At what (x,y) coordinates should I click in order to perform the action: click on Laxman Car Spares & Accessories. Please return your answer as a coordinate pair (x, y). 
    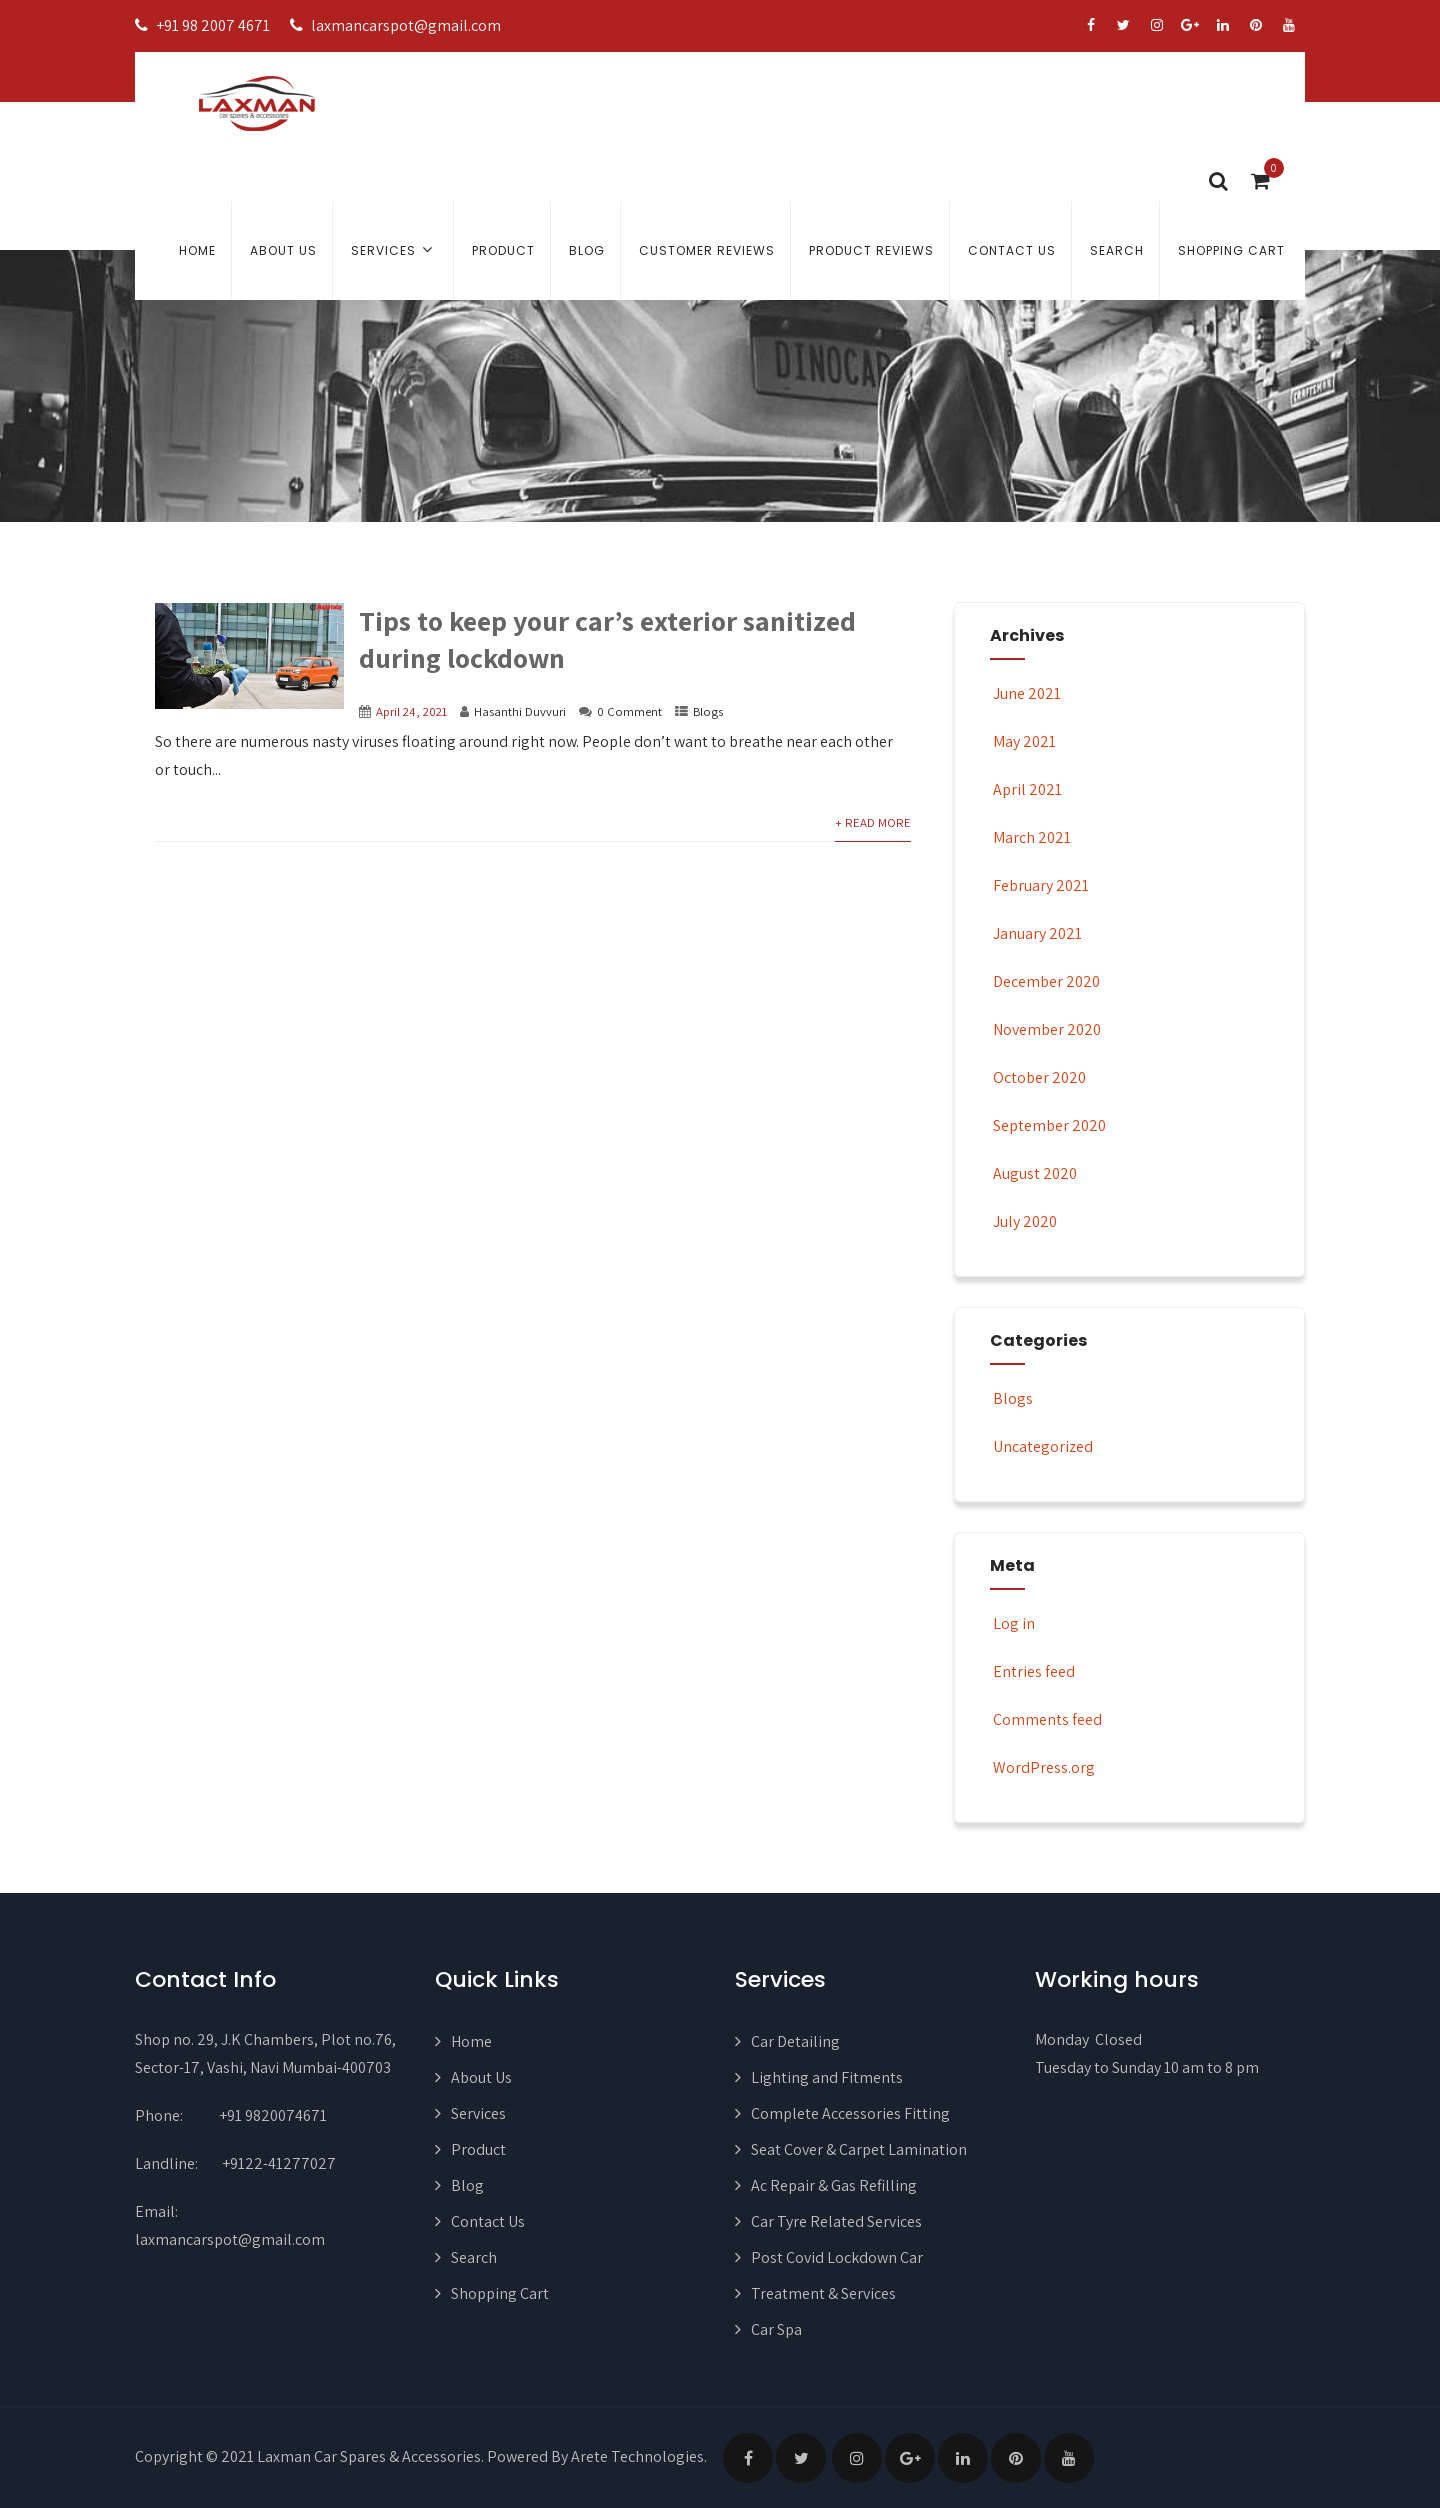
    Looking at the image, I should click on (369, 2456).